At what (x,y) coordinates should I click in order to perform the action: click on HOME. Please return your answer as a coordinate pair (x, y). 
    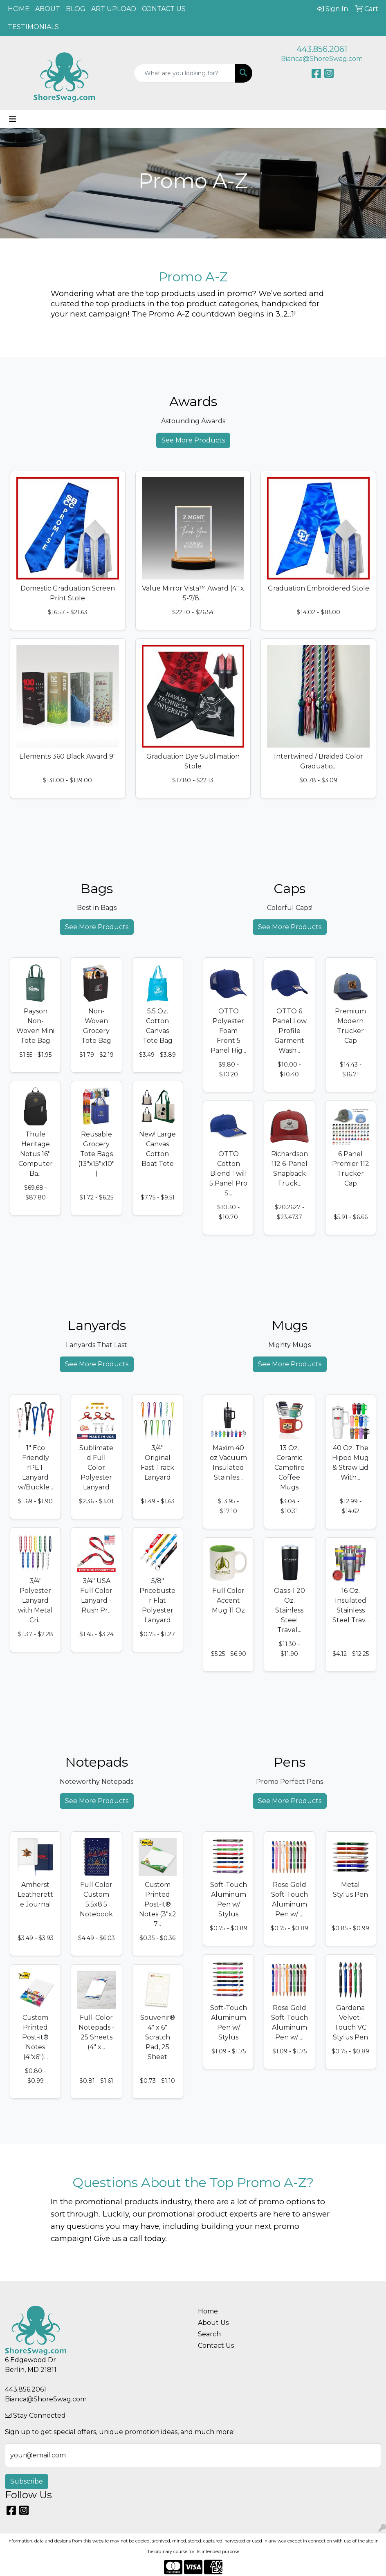
    Looking at the image, I should click on (18, 9).